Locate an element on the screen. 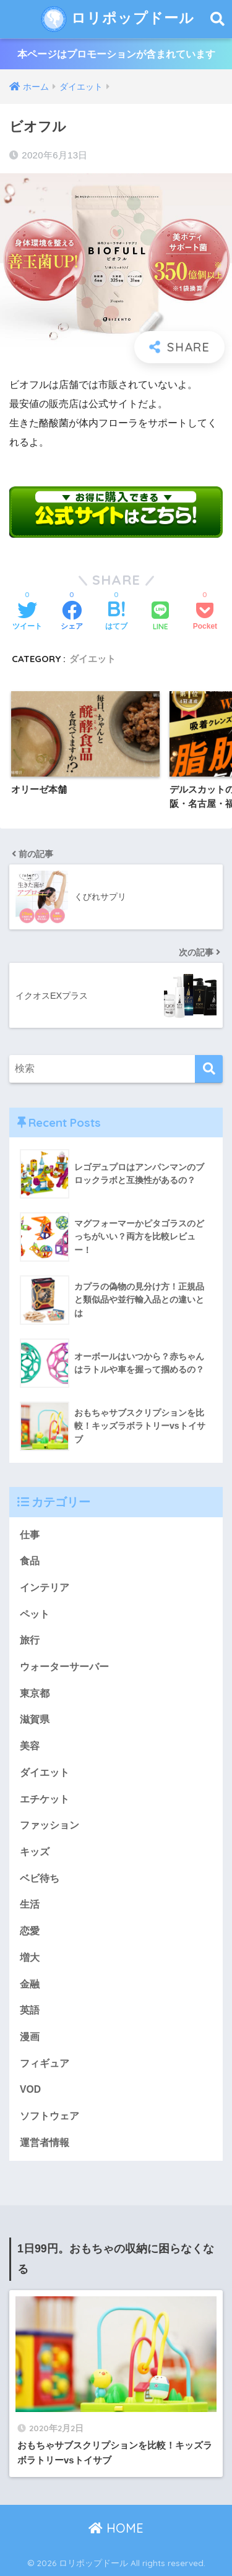 The height and width of the screenshot is (2576, 232). 滋賀県 is located at coordinates (34, 1719).